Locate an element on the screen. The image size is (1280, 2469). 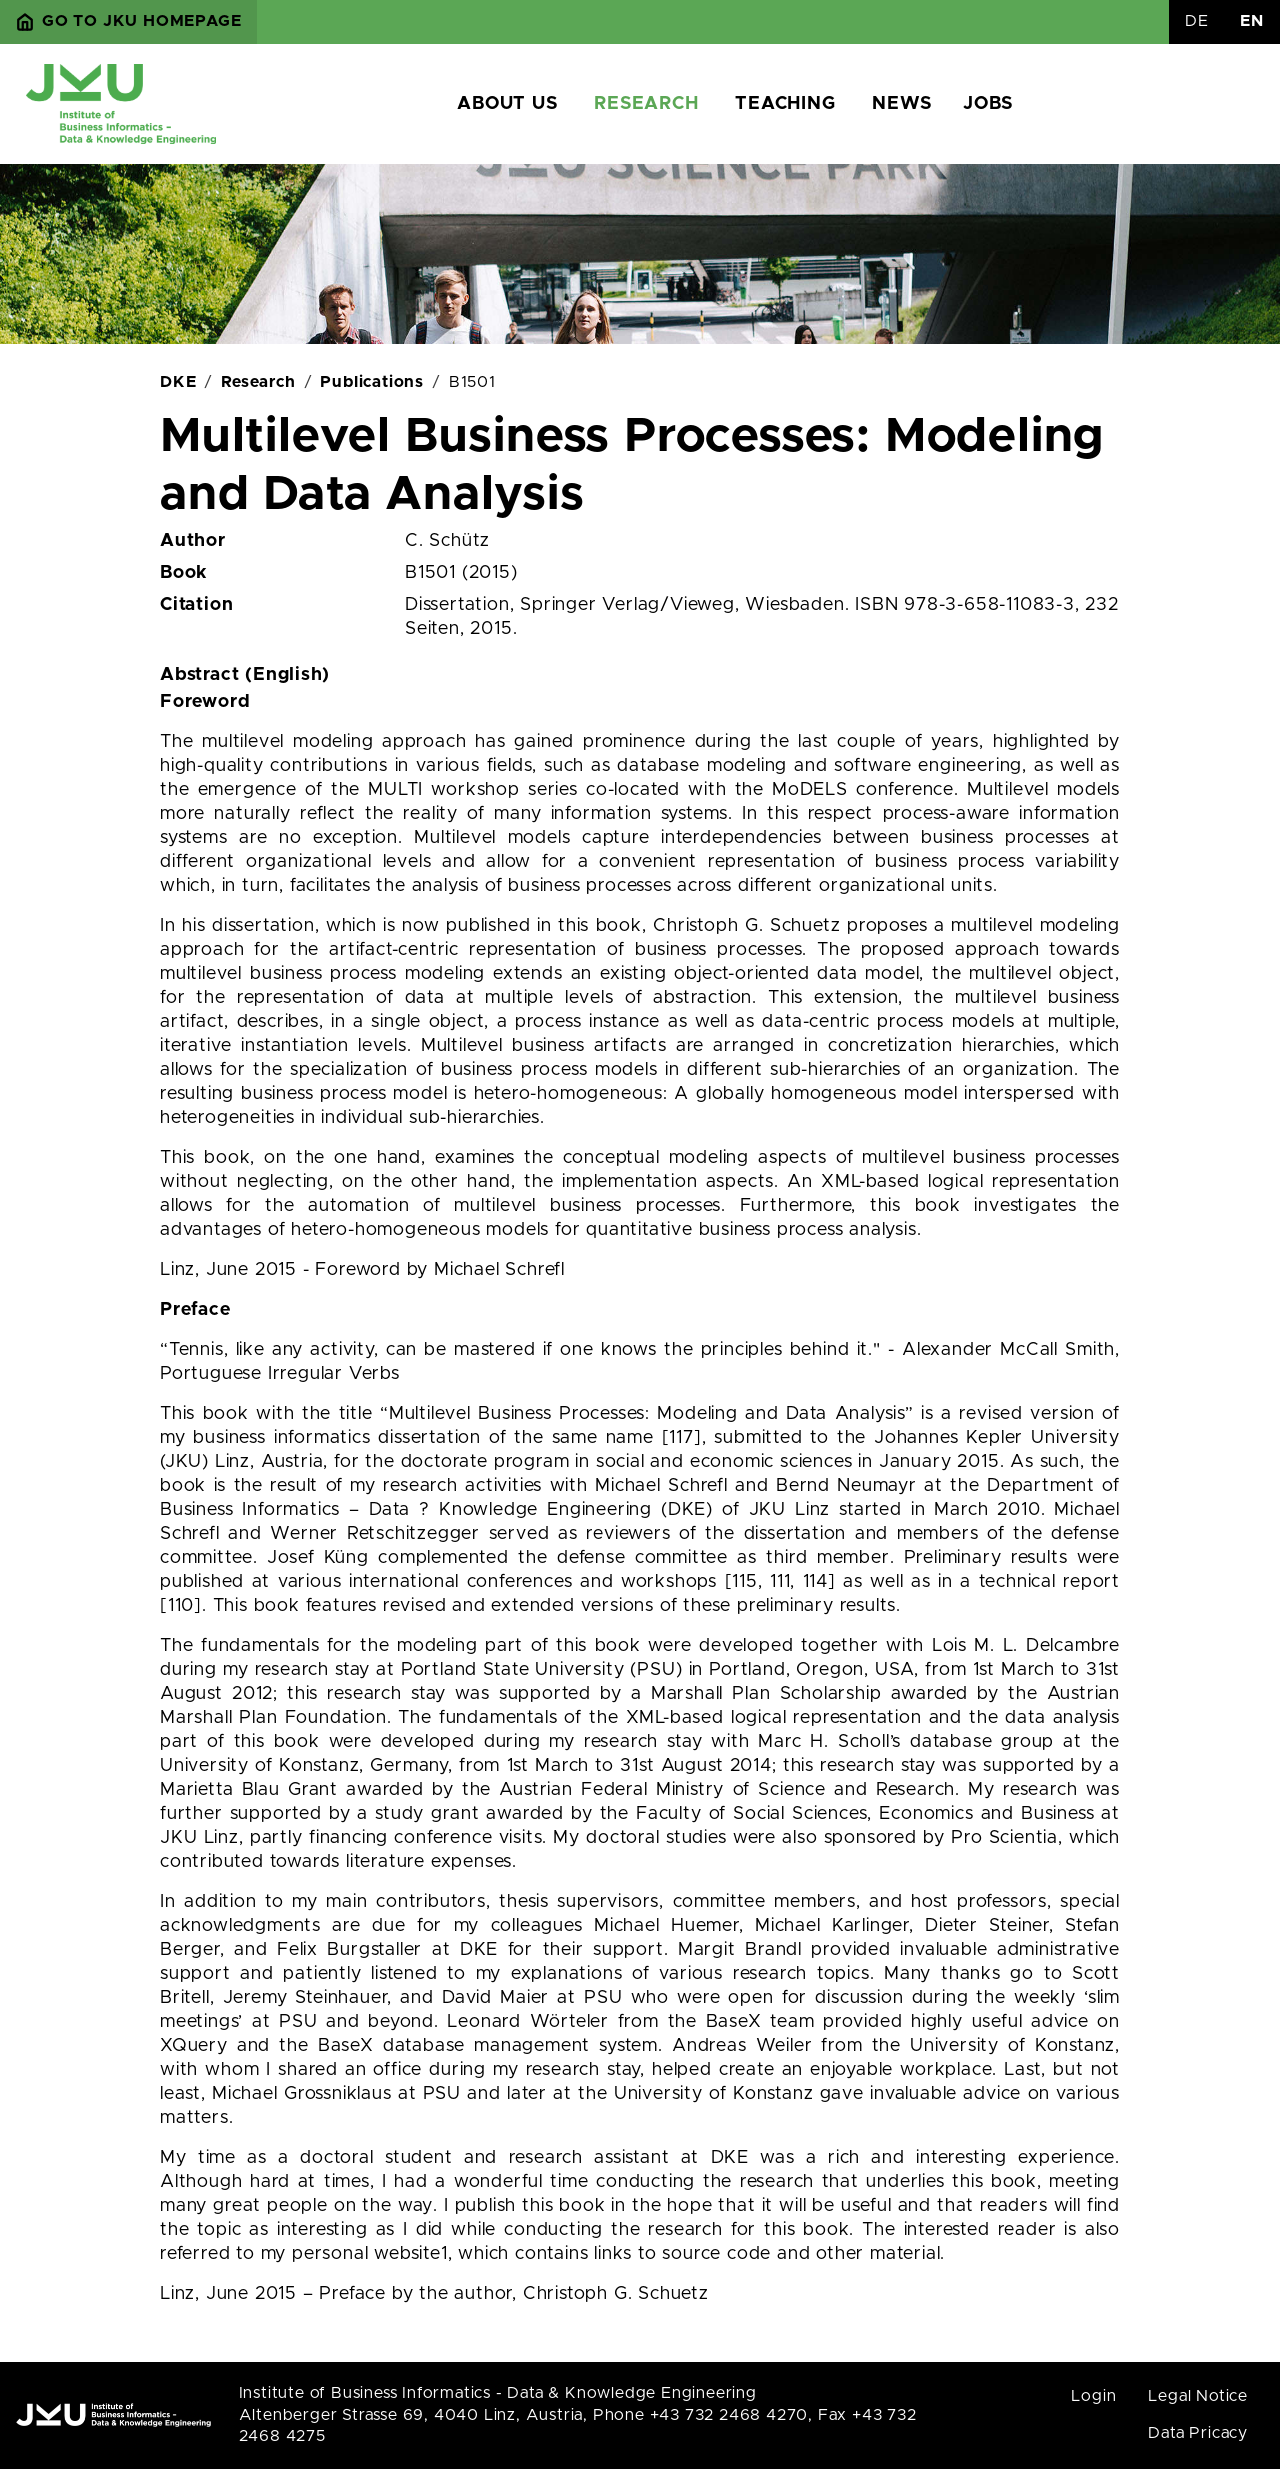
DE is located at coordinates (1197, 21).